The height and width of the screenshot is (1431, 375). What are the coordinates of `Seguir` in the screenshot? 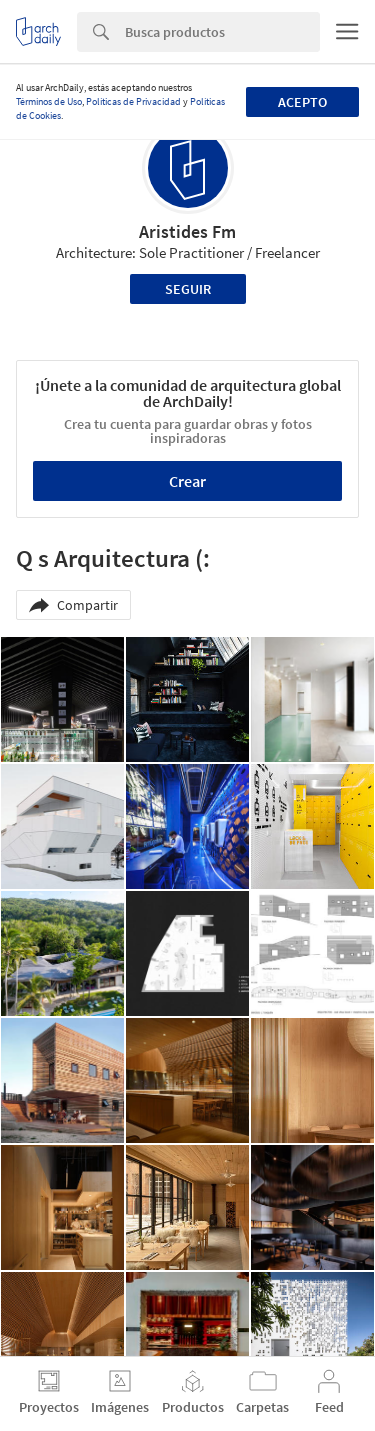 It's located at (188, 289).